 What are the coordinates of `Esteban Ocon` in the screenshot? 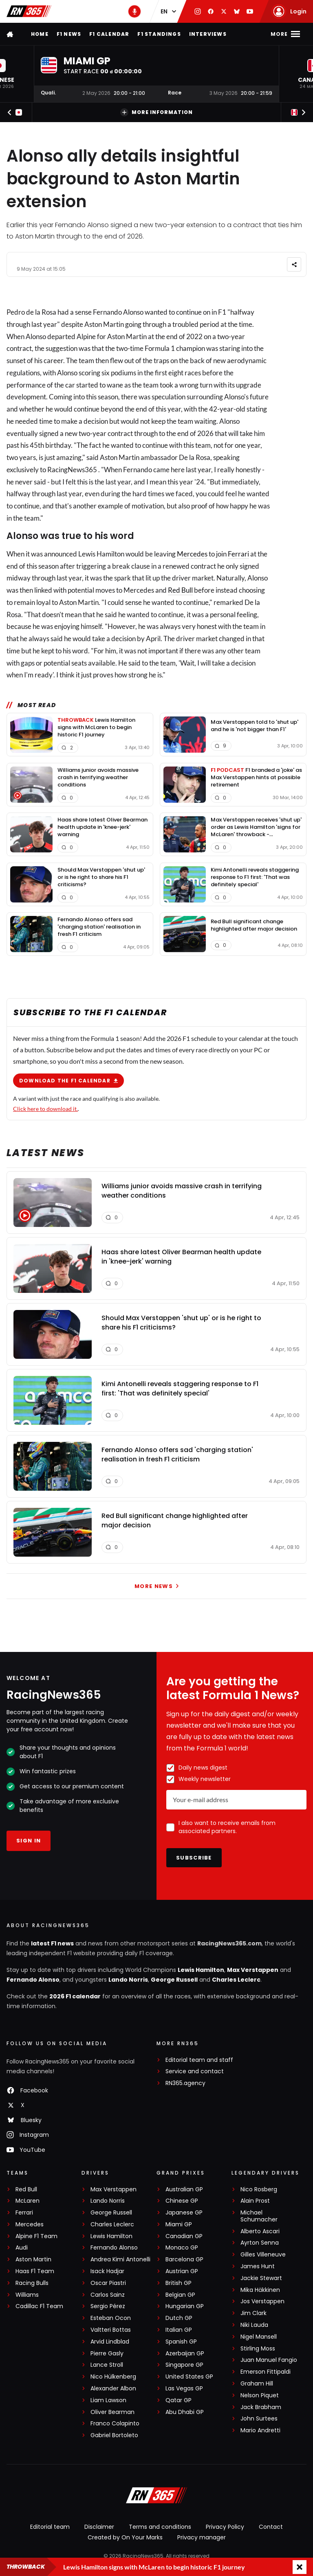 It's located at (110, 2318).